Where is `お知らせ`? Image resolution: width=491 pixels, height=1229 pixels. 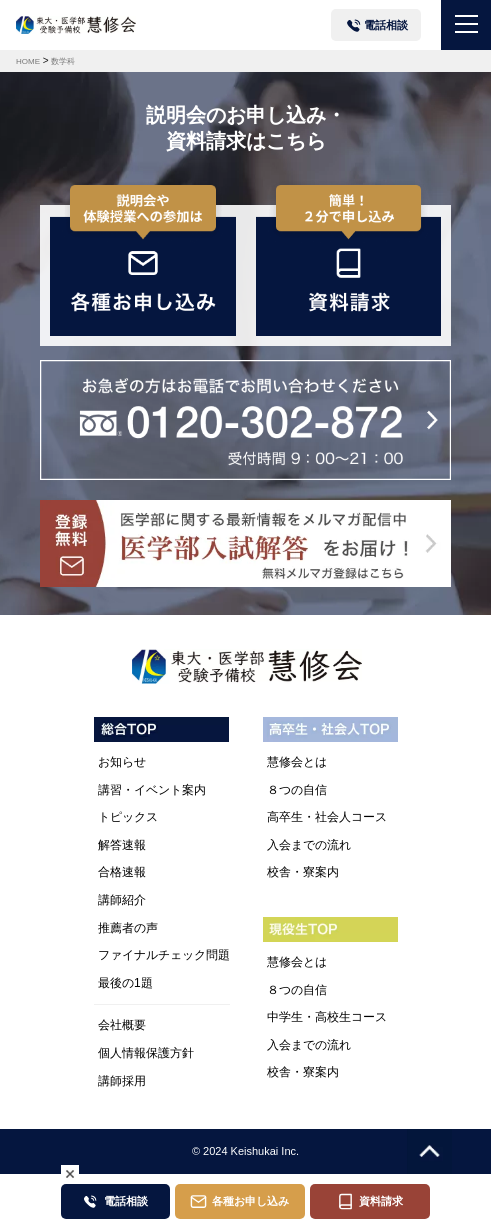 お知らせ is located at coordinates (122, 762).